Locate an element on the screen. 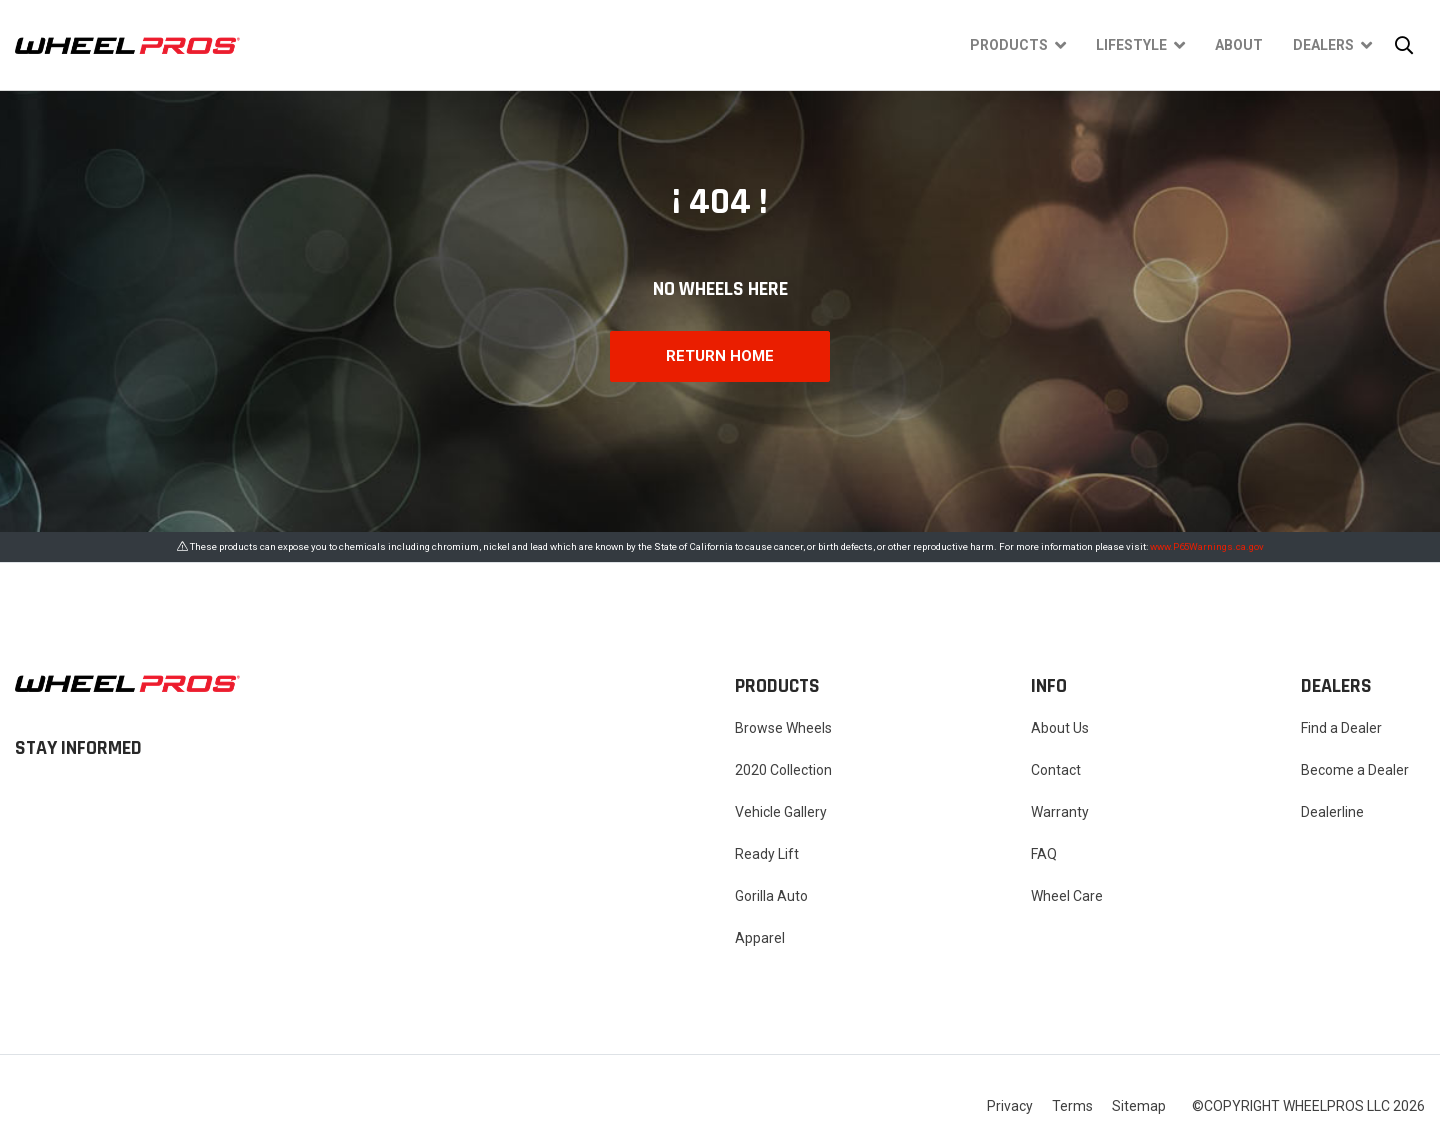 This screenshot has width=1440, height=1147. Apparel is located at coordinates (760, 938).